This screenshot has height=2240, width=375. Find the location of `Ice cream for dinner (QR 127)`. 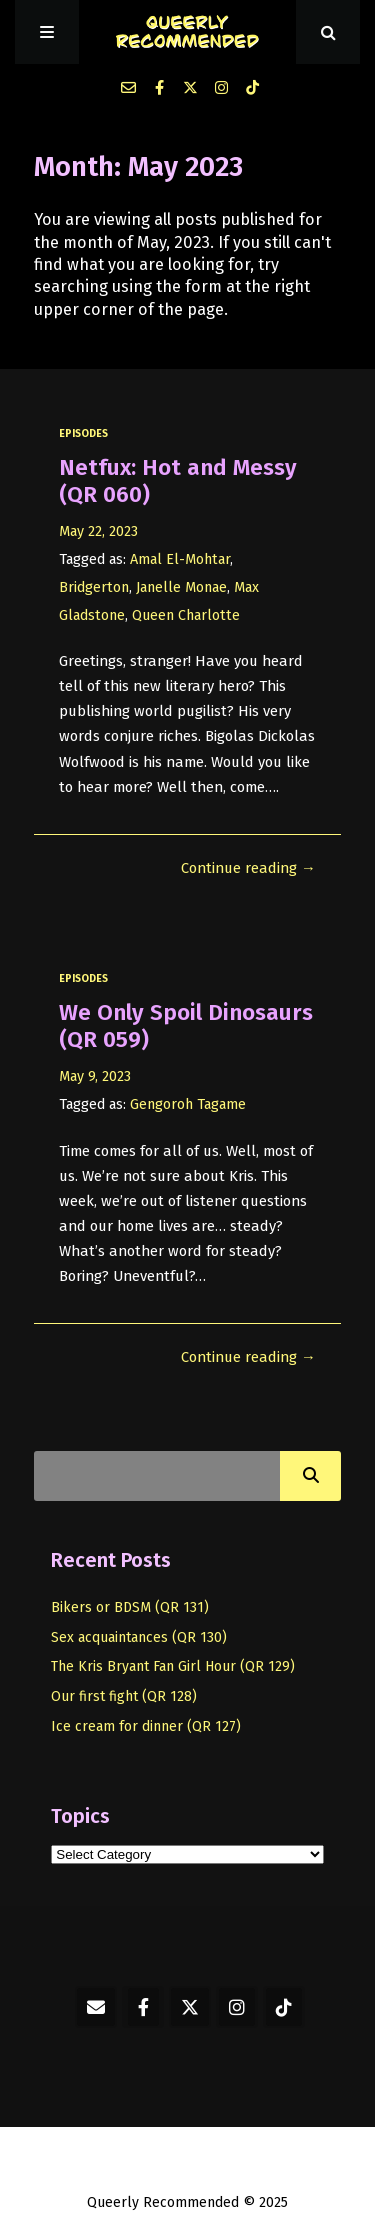

Ice cream for dinner (QR 127) is located at coordinates (146, 1726).